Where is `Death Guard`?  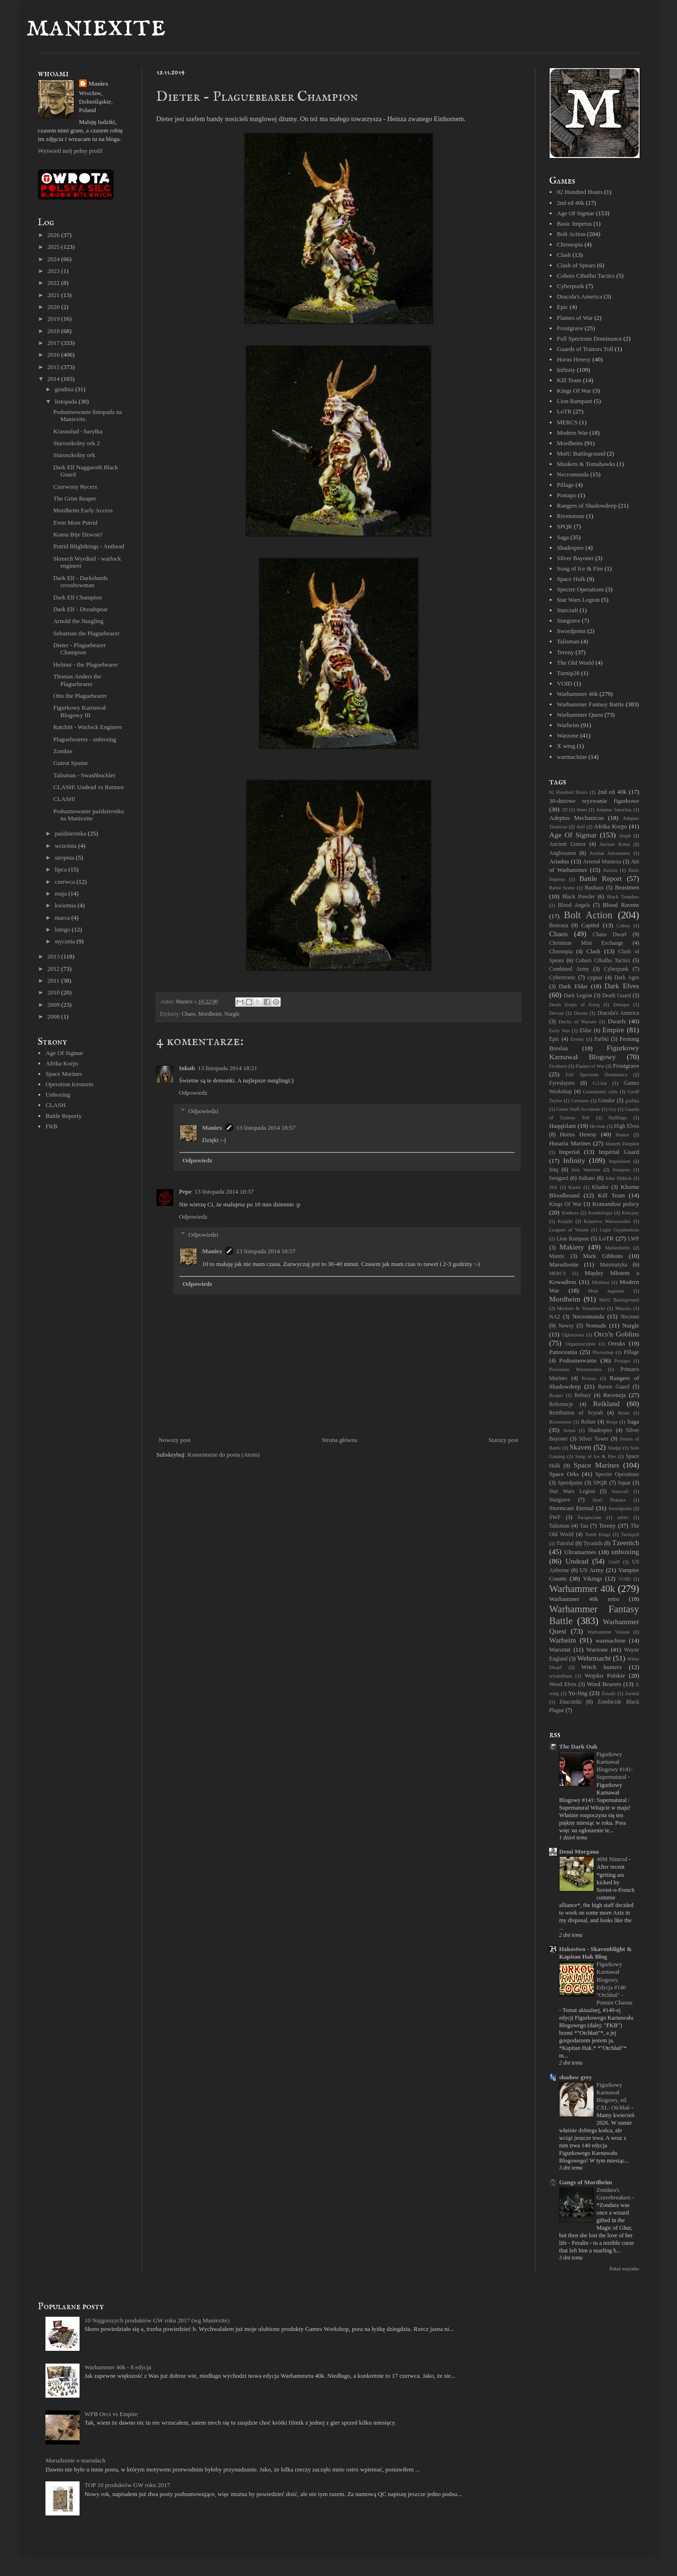
Death Guard is located at coordinates (616, 996).